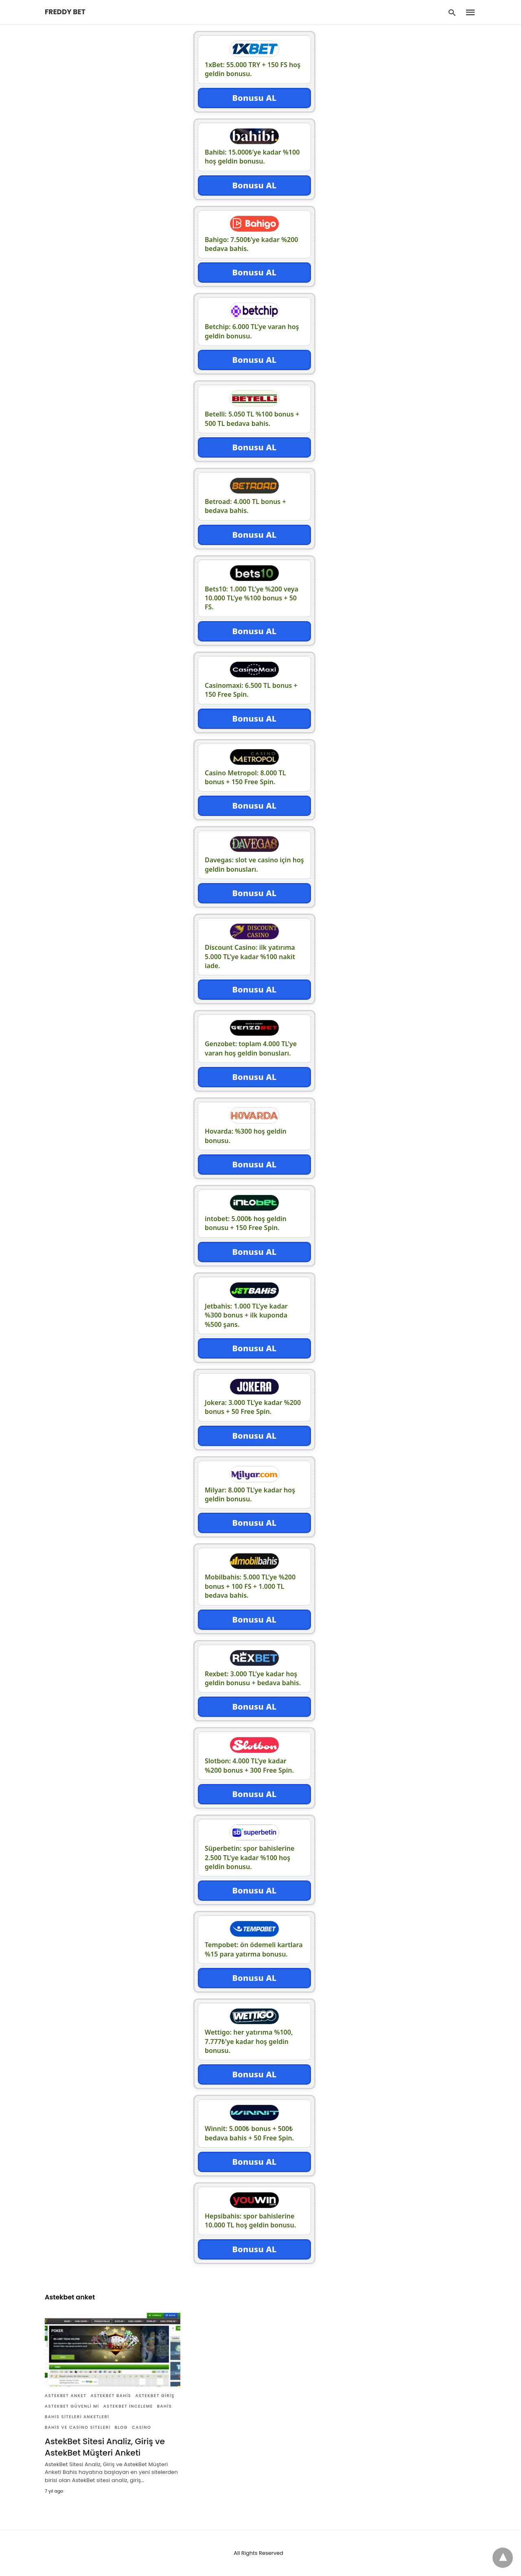  I want to click on AstekBet Sitesi Analiz, Giriş ve AstekBet Müşteri Anketi, so click(105, 2447).